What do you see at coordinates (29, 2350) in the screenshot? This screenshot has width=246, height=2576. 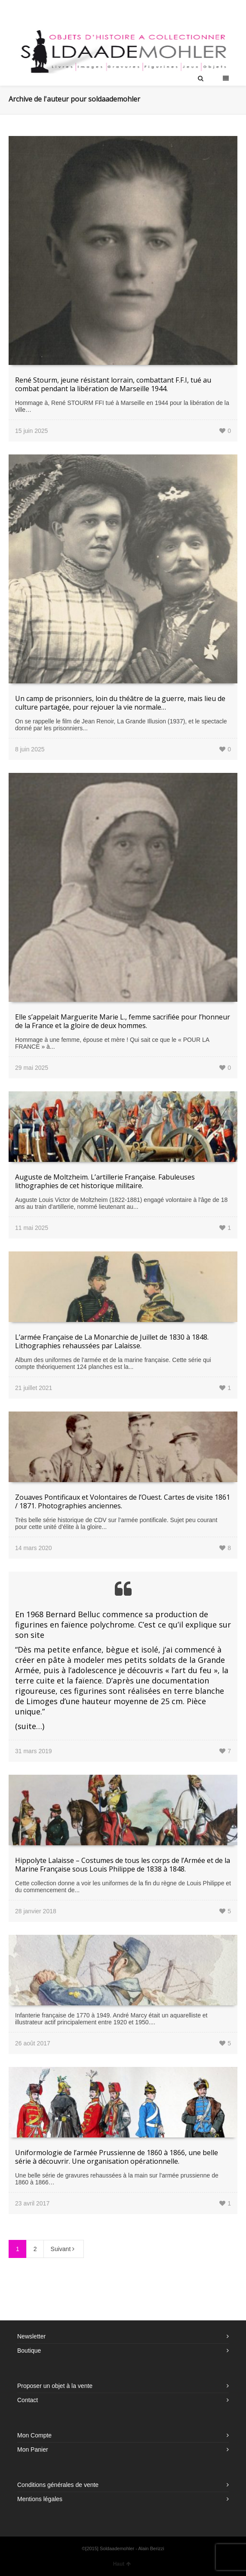 I see `Boutique` at bounding box center [29, 2350].